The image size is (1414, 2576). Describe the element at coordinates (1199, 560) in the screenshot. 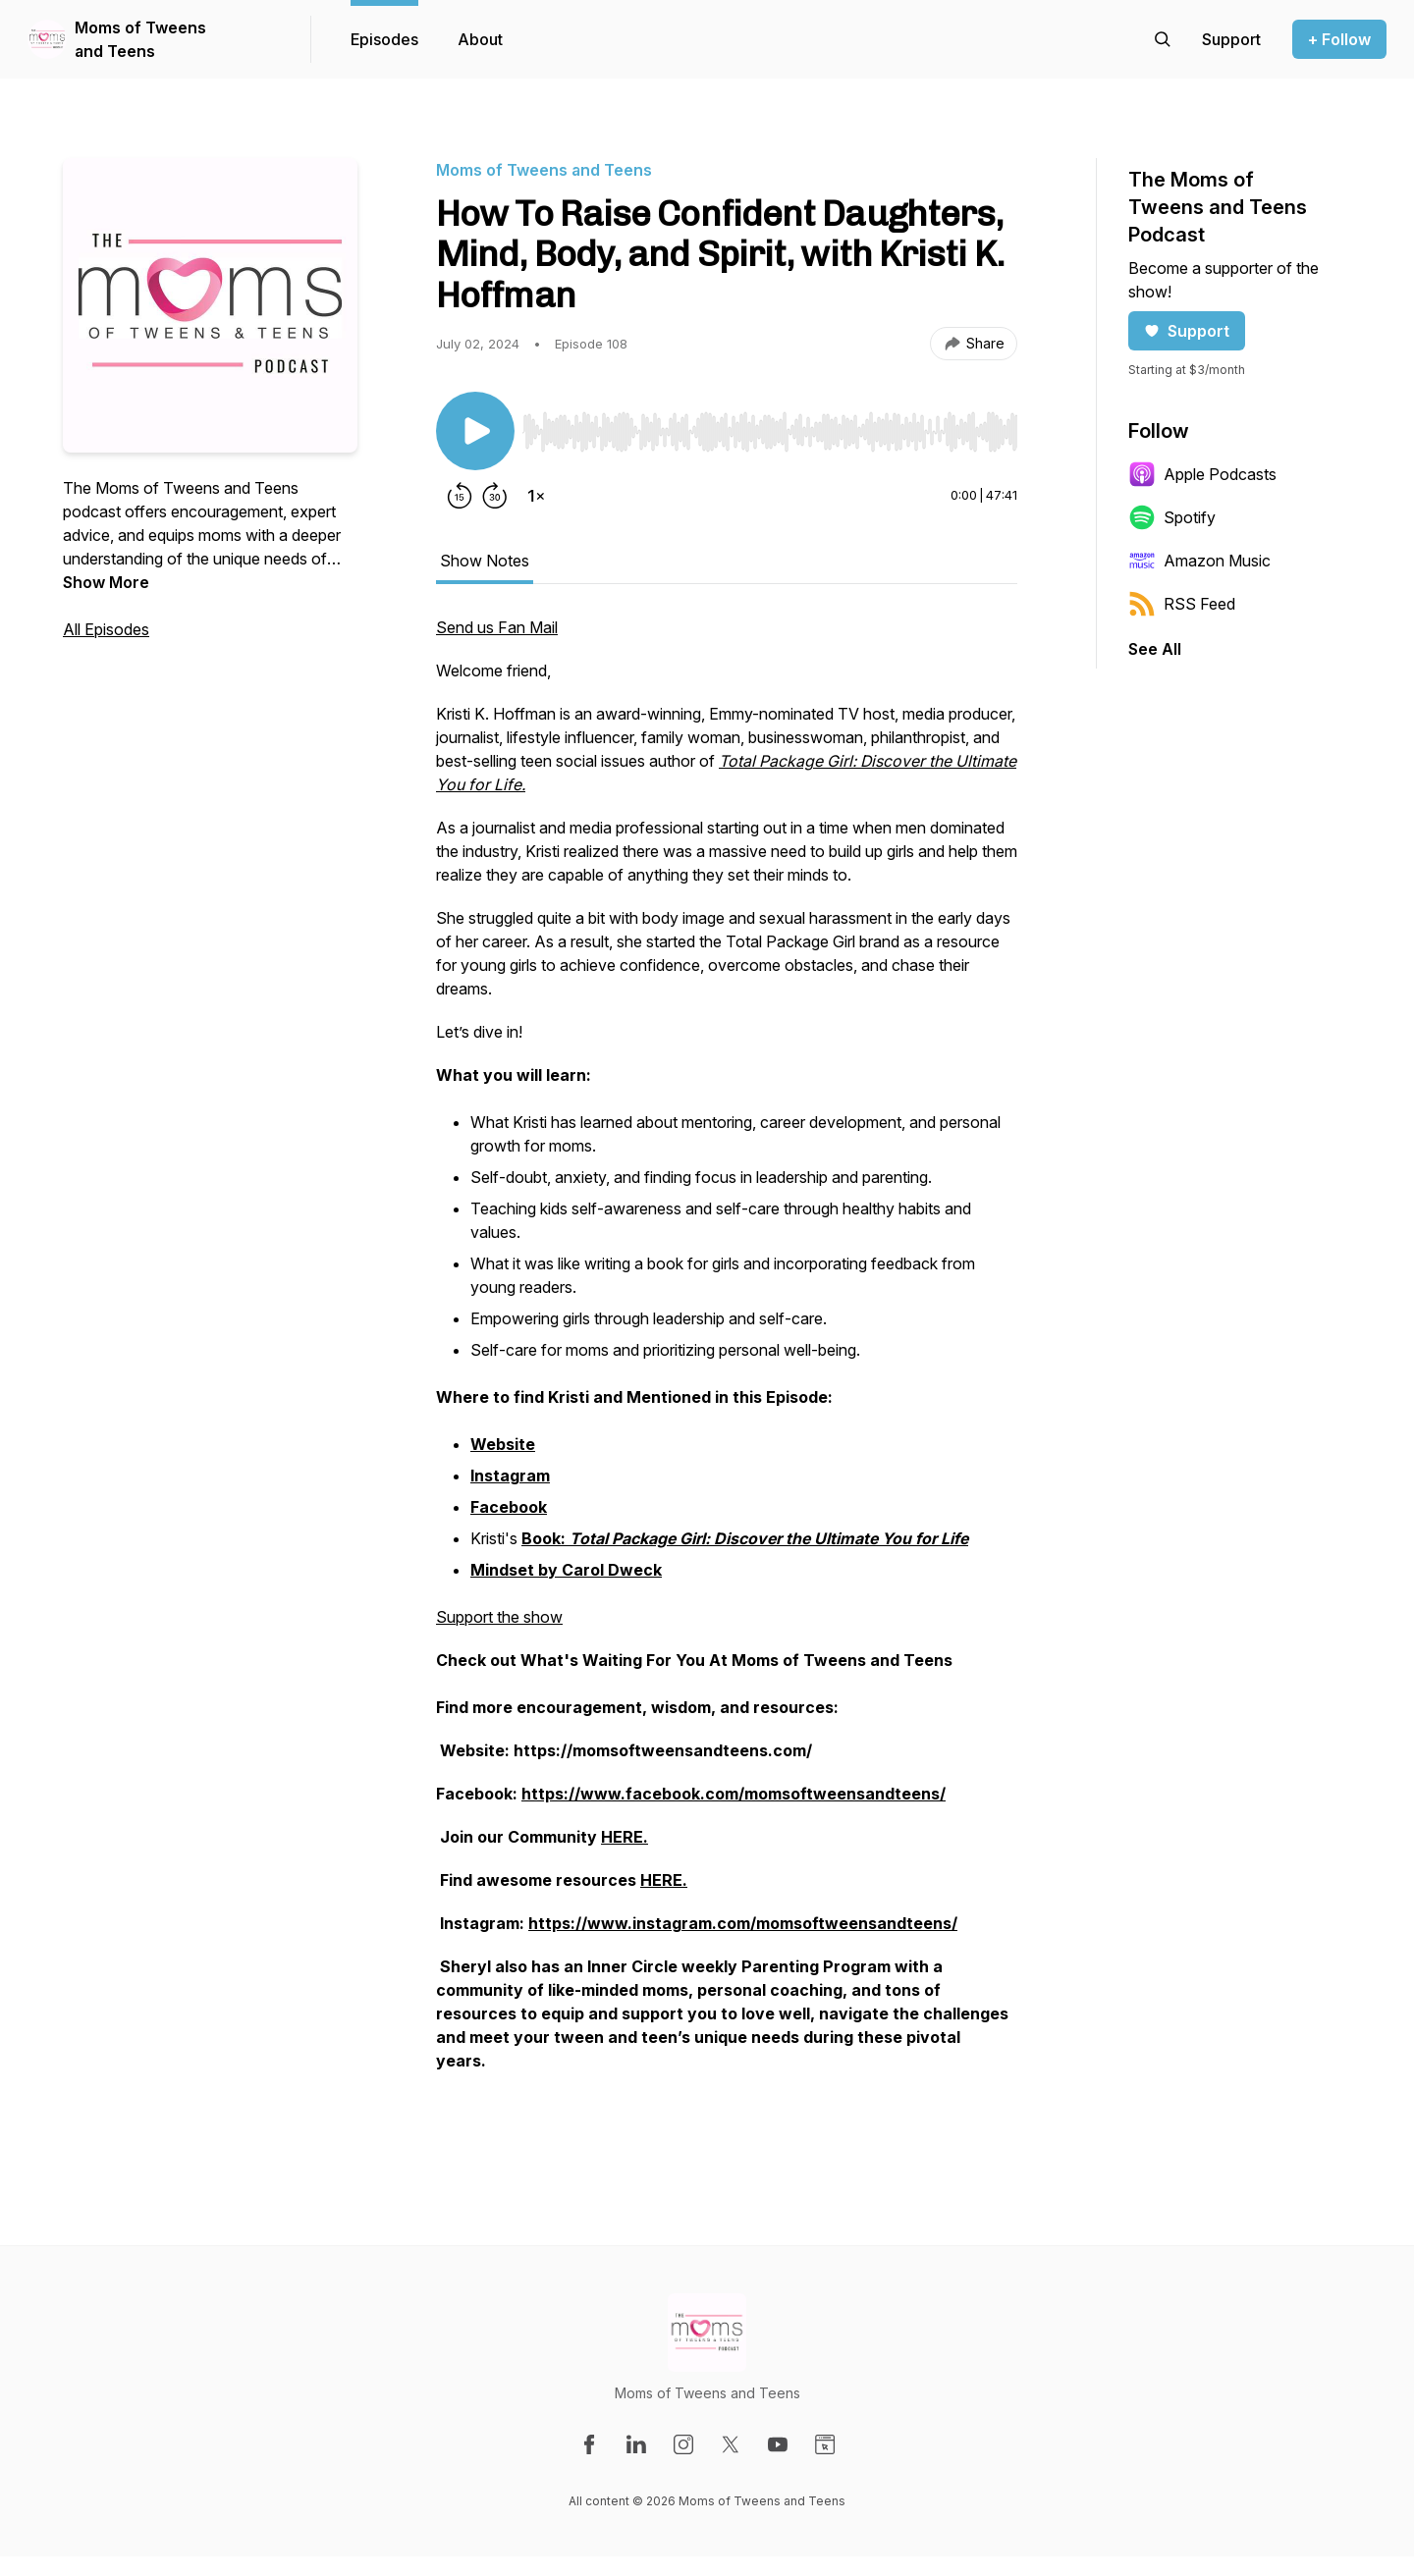

I see `Amazon Music` at that location.